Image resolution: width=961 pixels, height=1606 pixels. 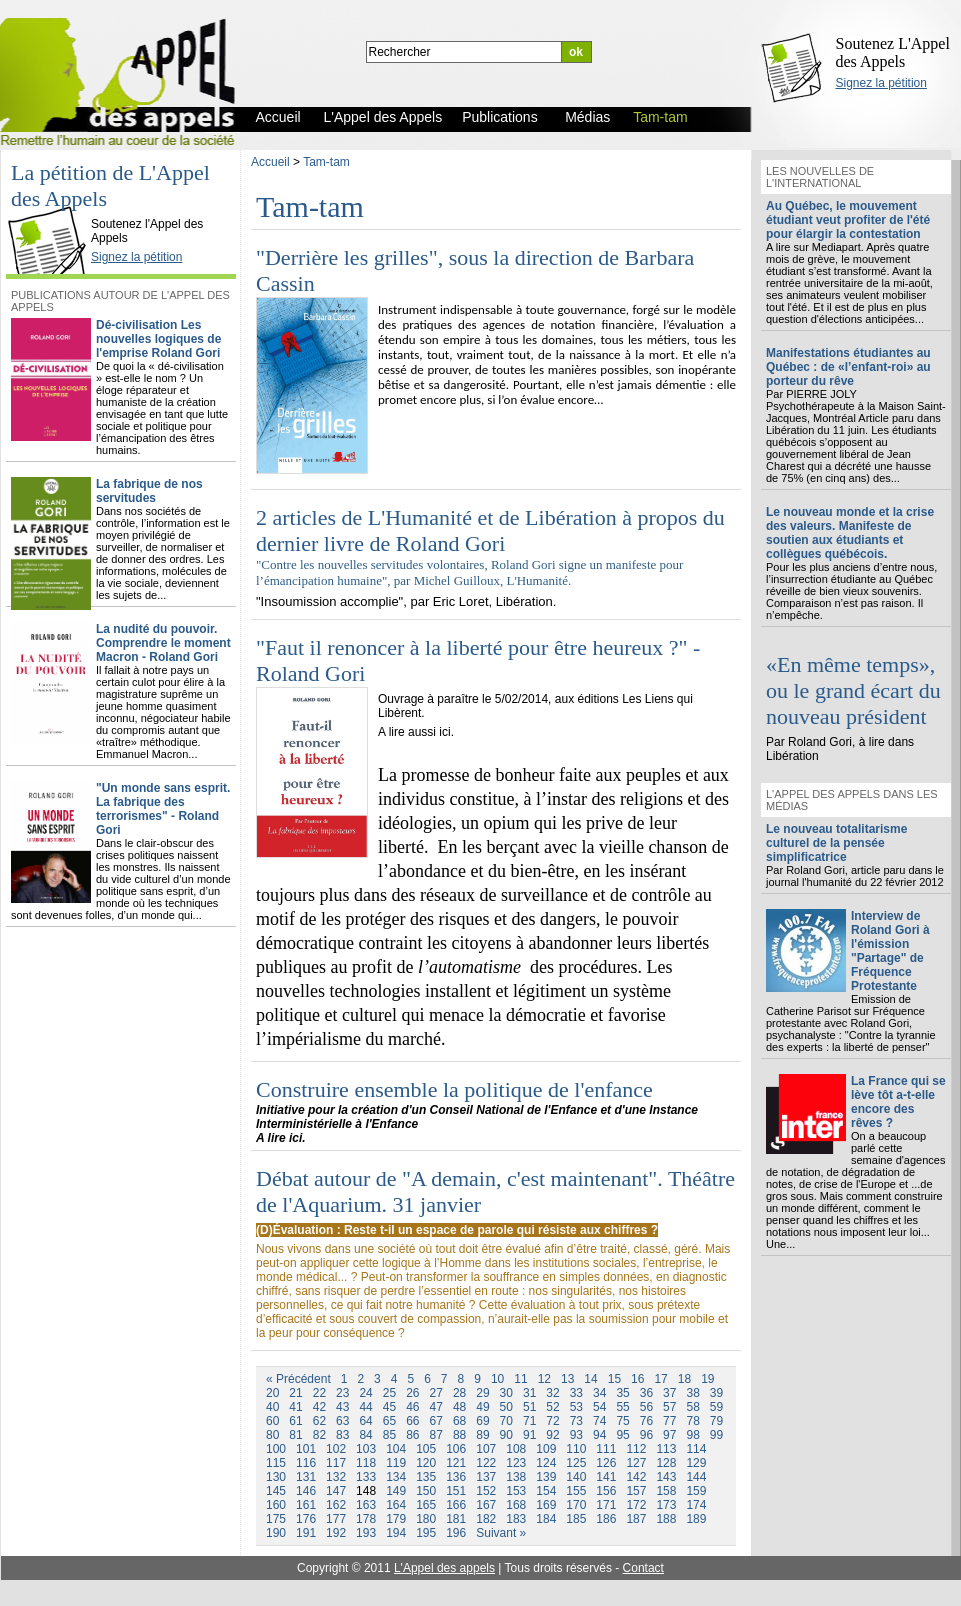 I want to click on 149, so click(x=396, y=1491).